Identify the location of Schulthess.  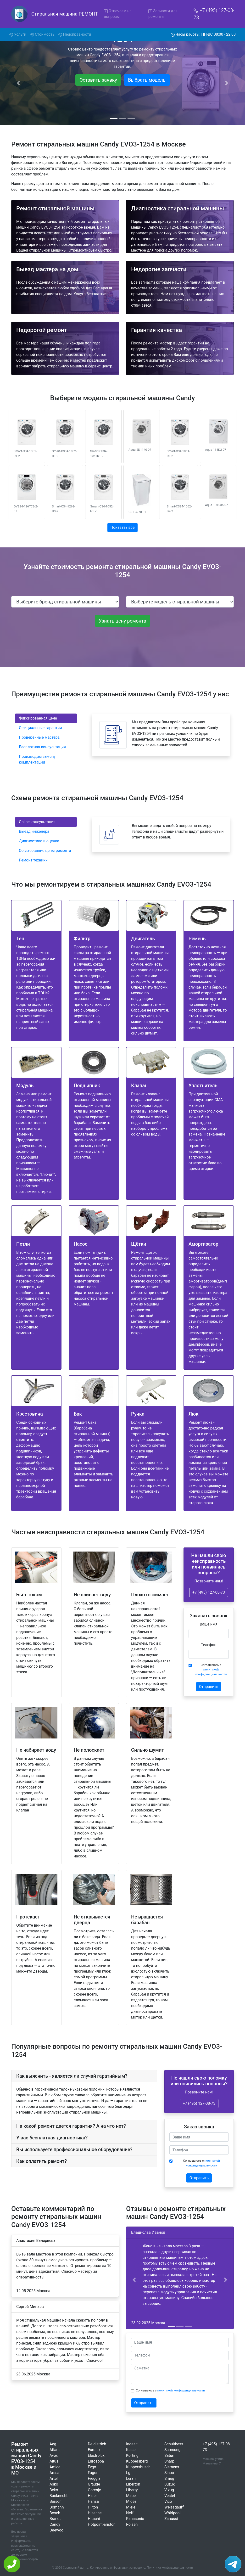
(173, 2444).